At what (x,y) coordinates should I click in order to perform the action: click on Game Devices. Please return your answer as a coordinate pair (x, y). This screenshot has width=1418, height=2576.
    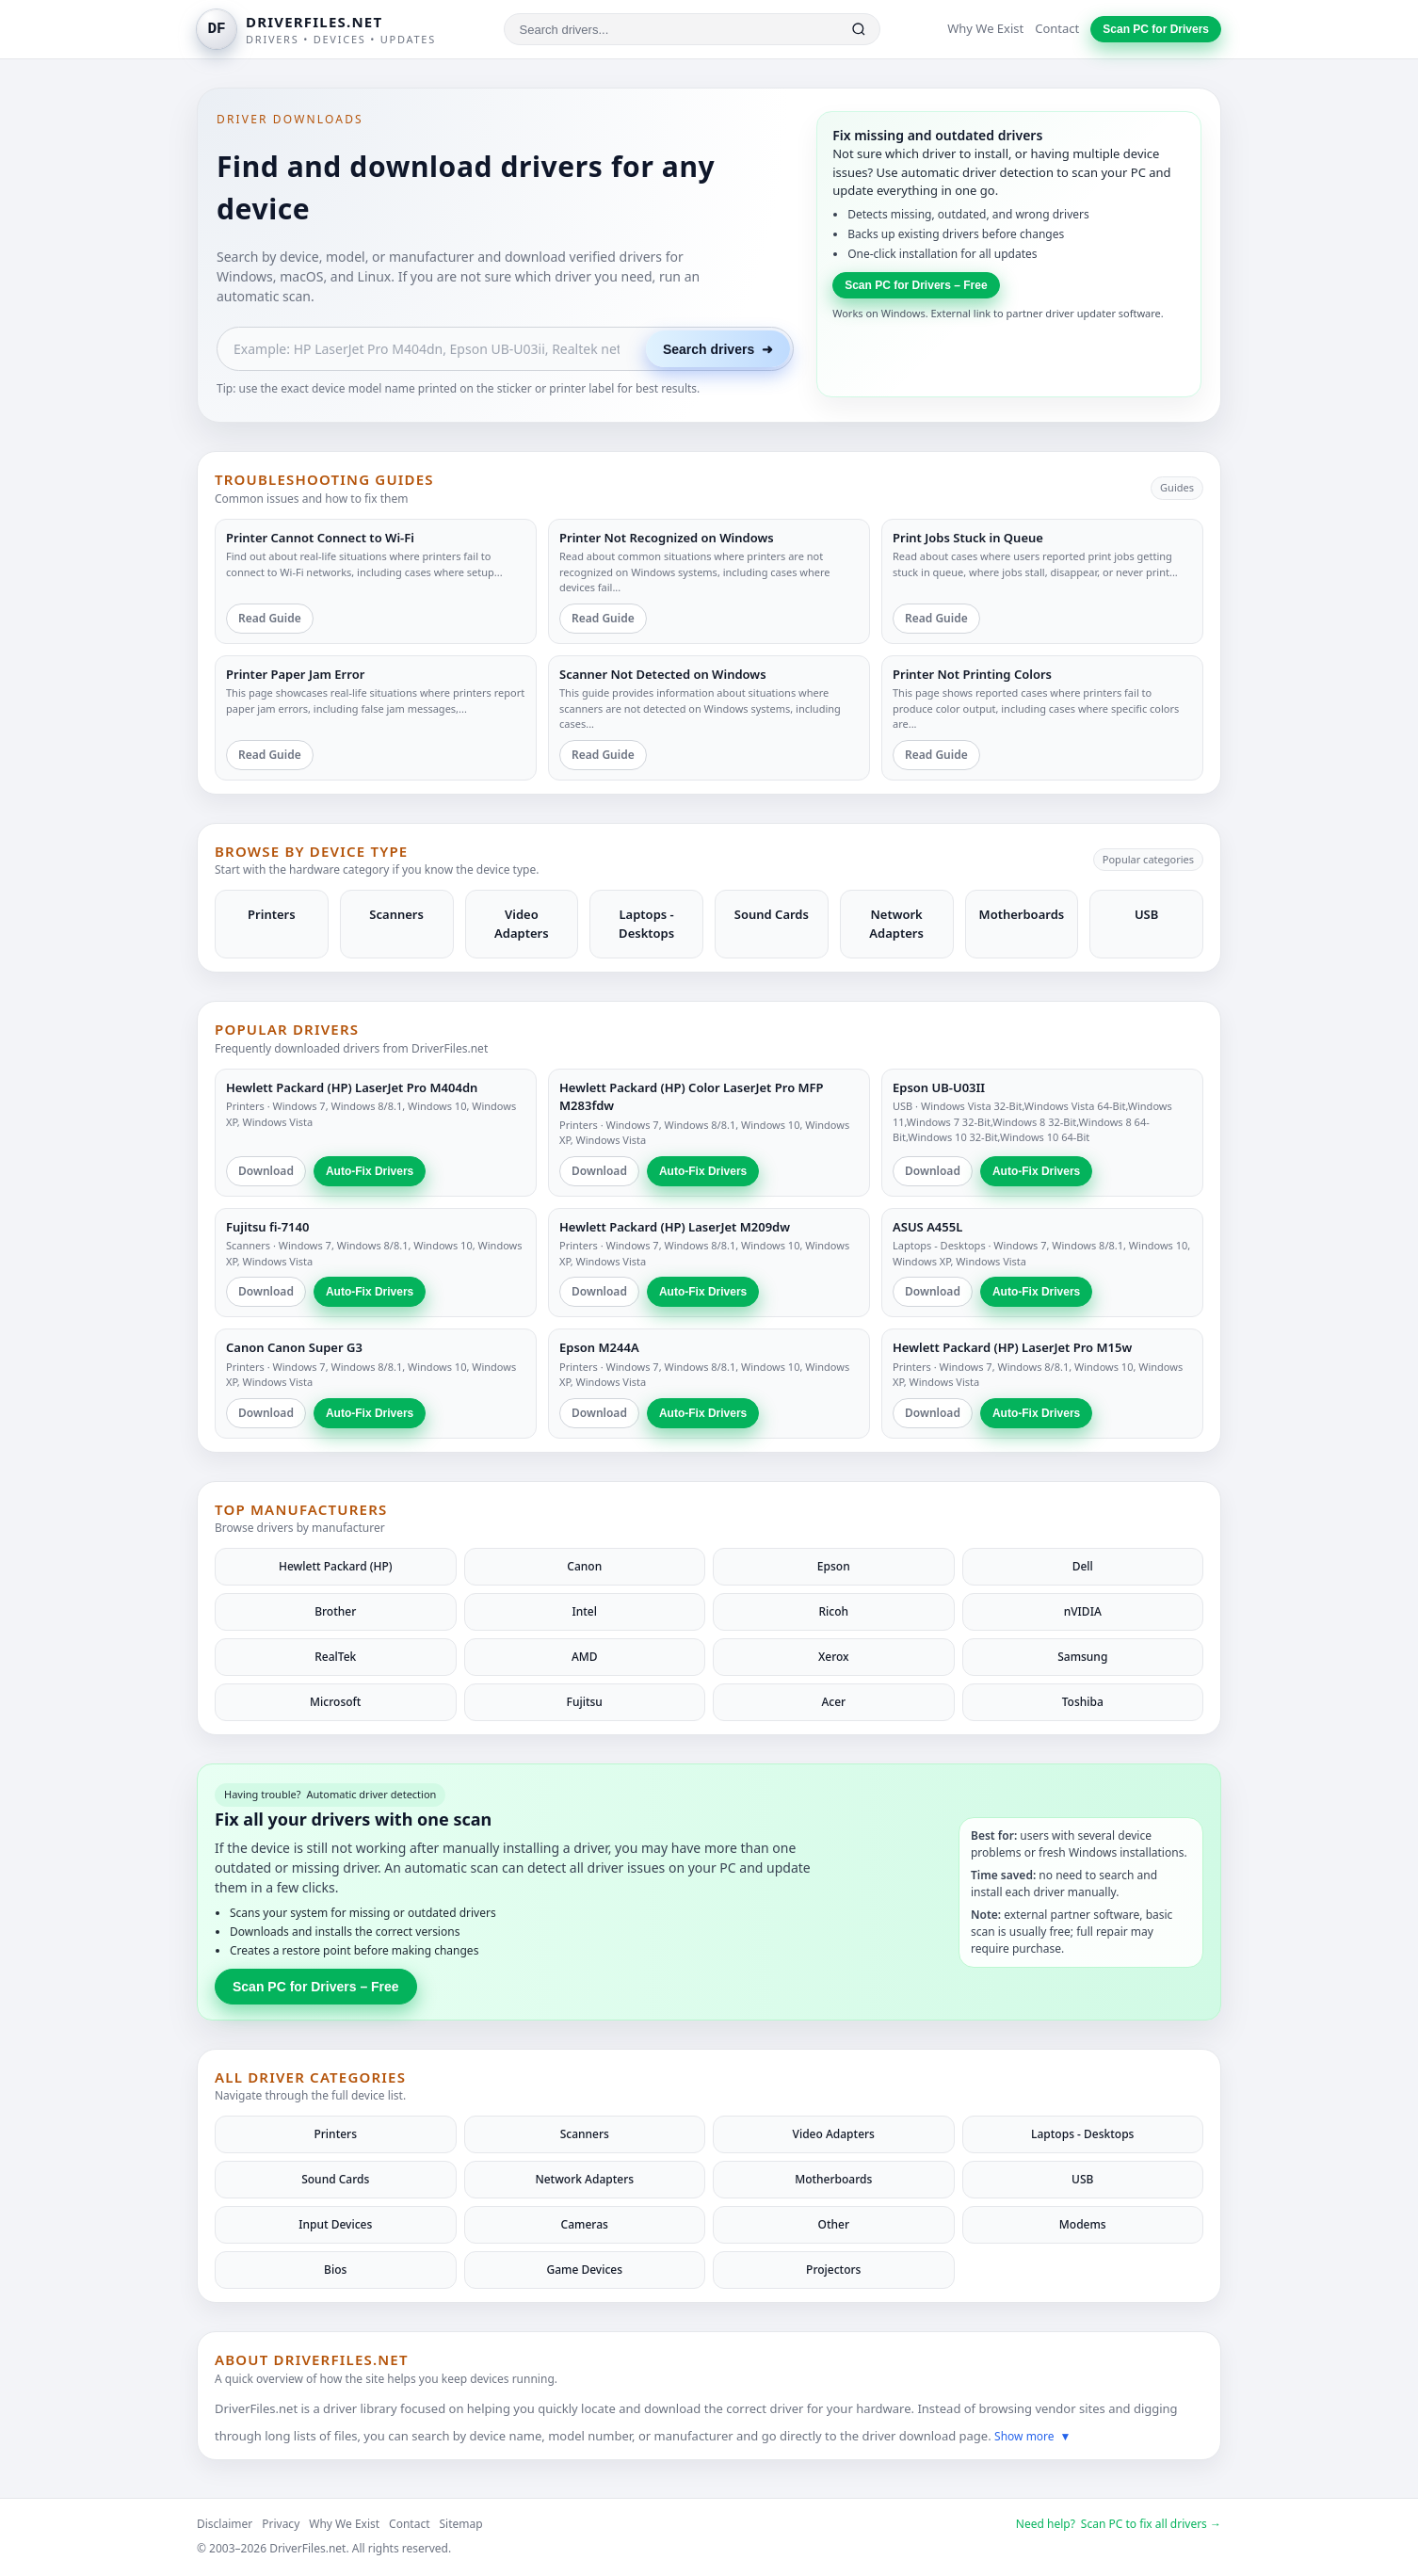
    Looking at the image, I should click on (584, 2270).